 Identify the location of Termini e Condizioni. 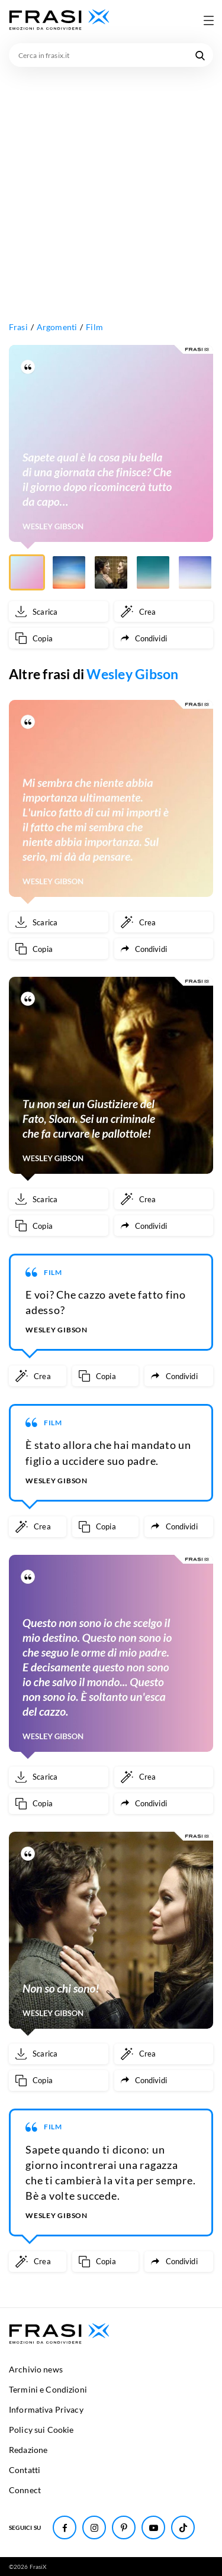
(48, 2389).